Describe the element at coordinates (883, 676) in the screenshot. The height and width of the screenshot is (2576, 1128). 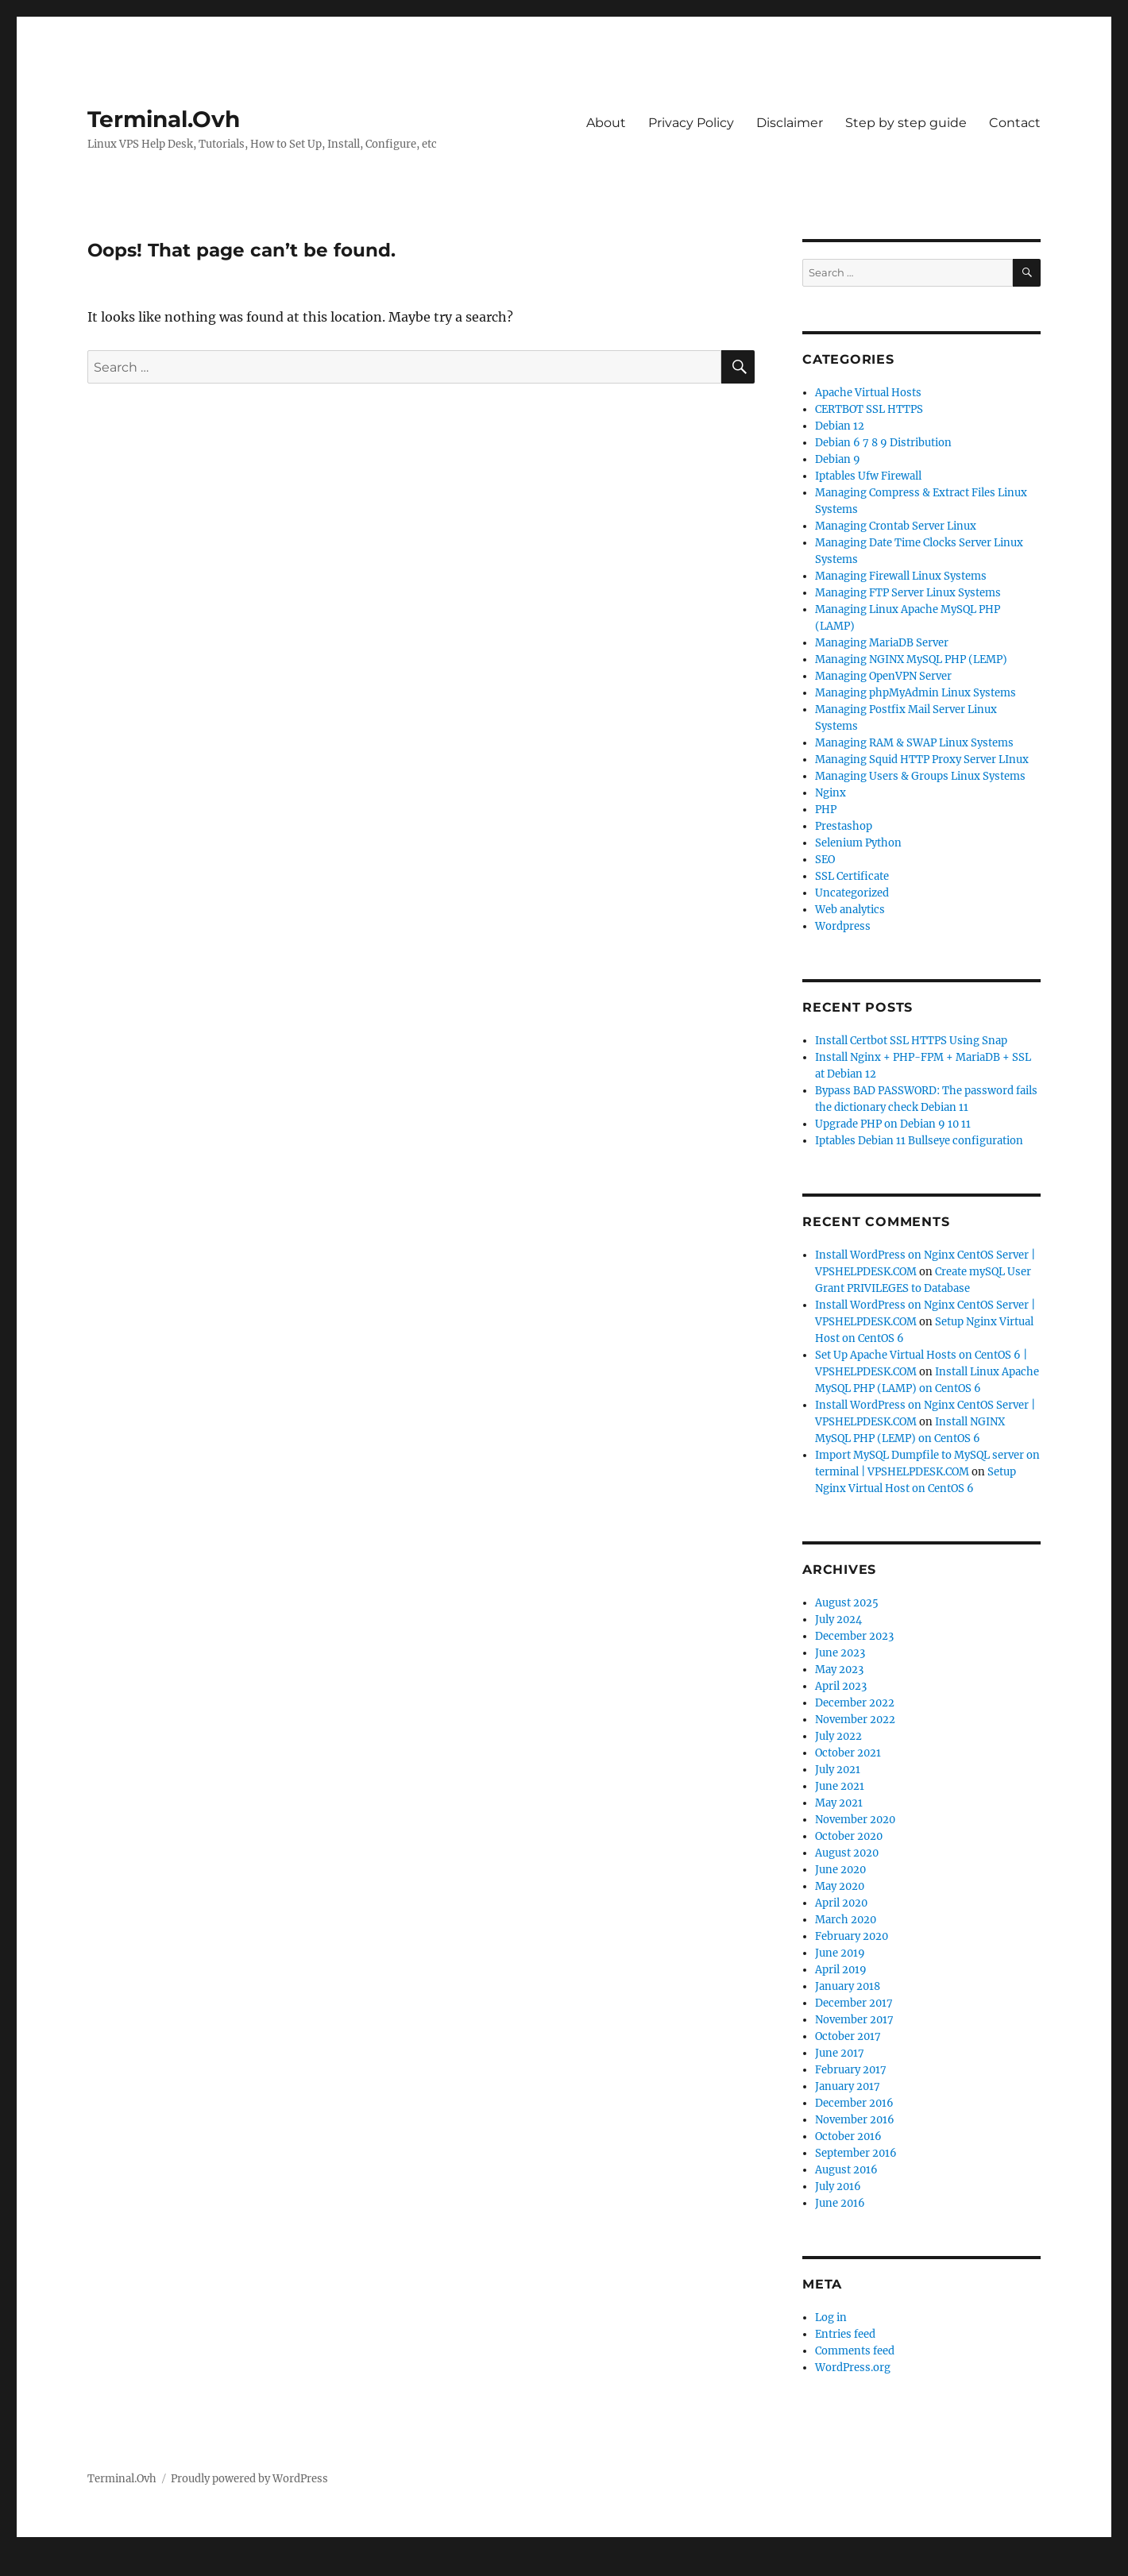
I see `Managing OpenVPN Server` at that location.